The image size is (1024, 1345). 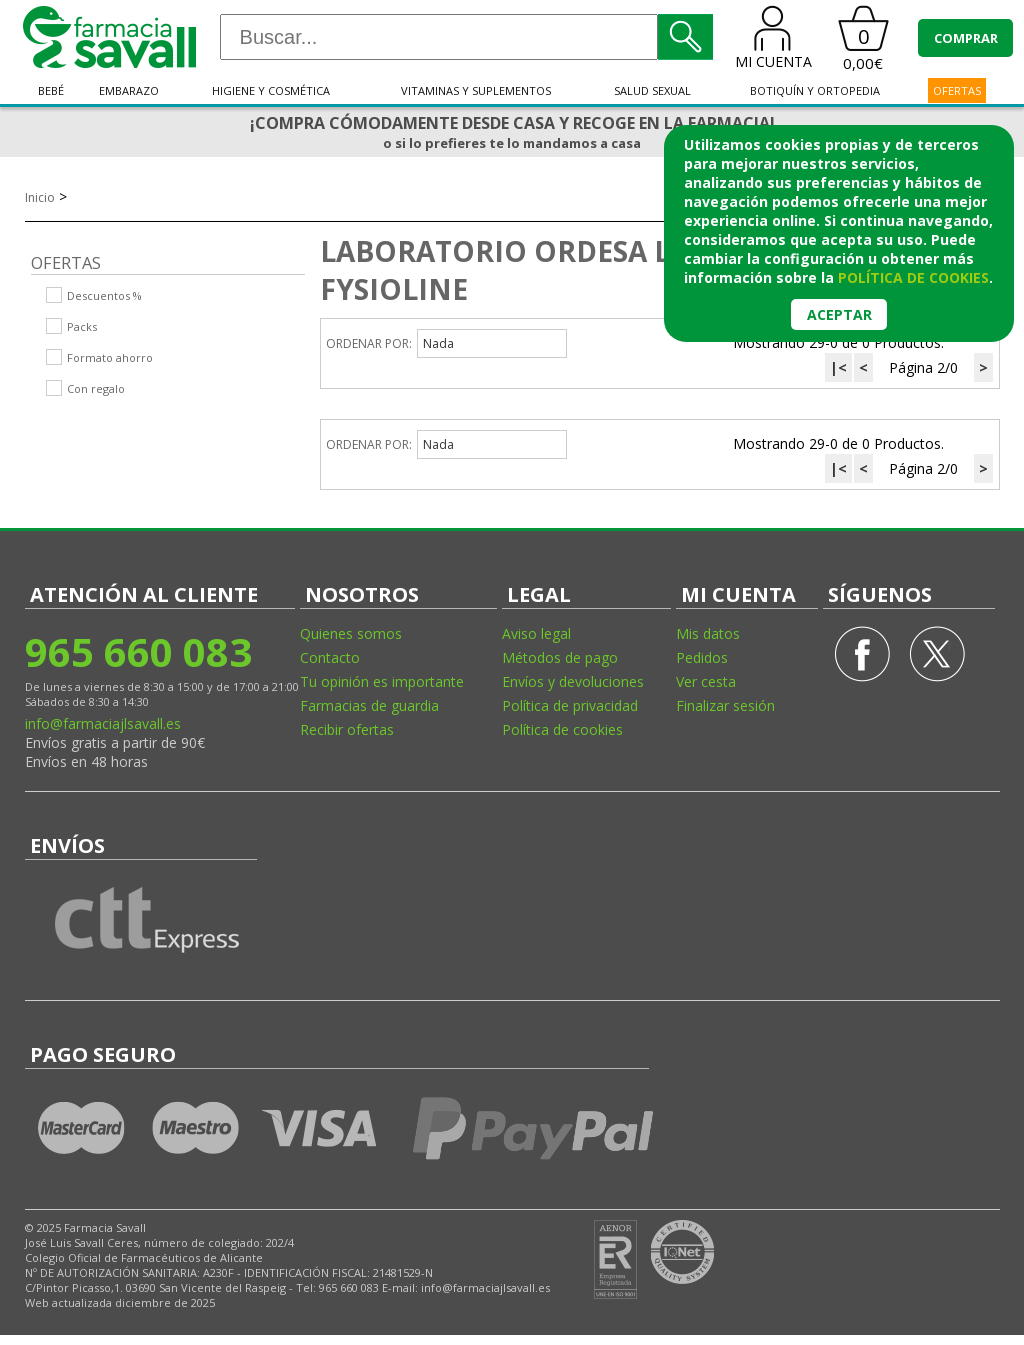 What do you see at coordinates (369, 705) in the screenshot?
I see `Farmacias de guardia` at bounding box center [369, 705].